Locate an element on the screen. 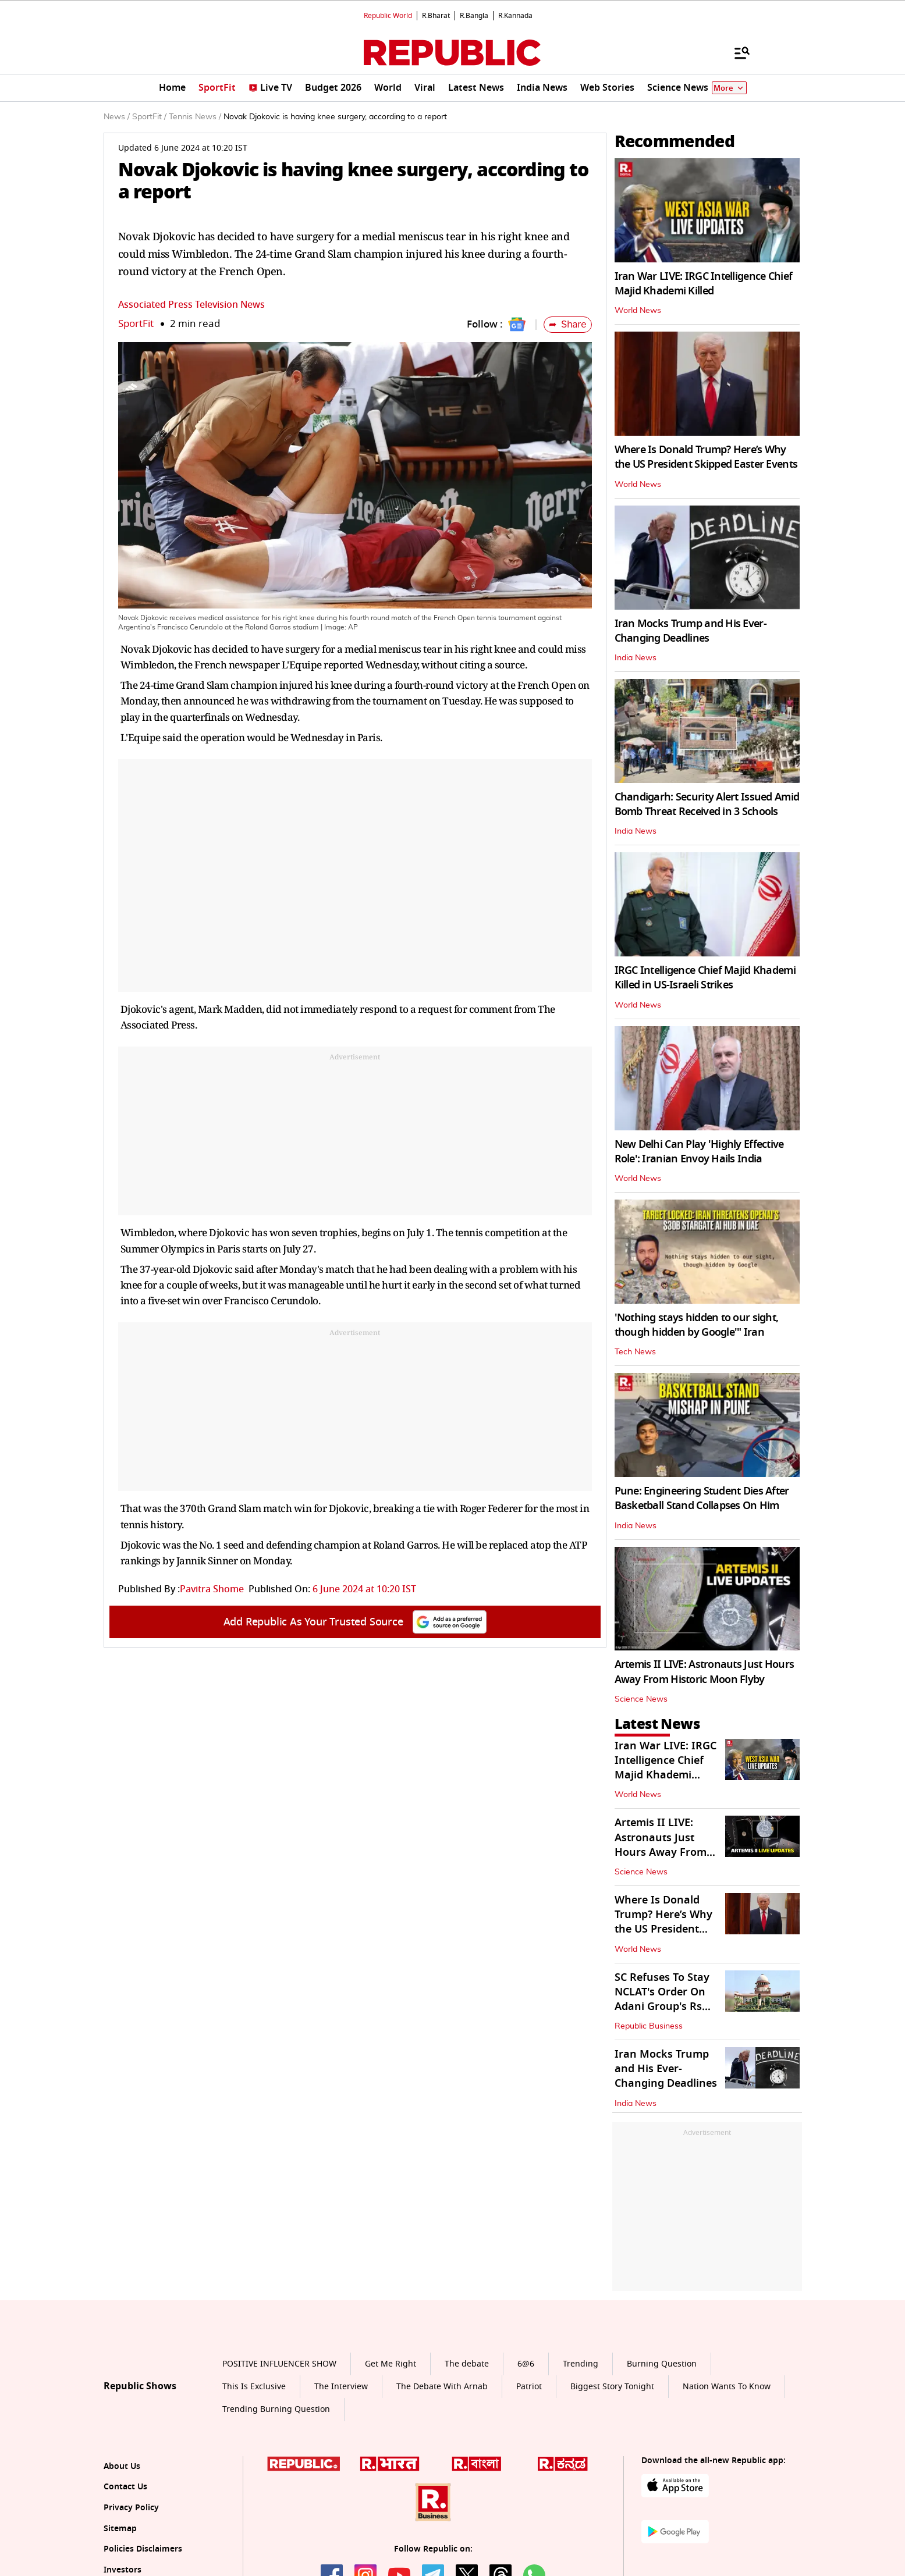  Burning Question is located at coordinates (662, 2364).